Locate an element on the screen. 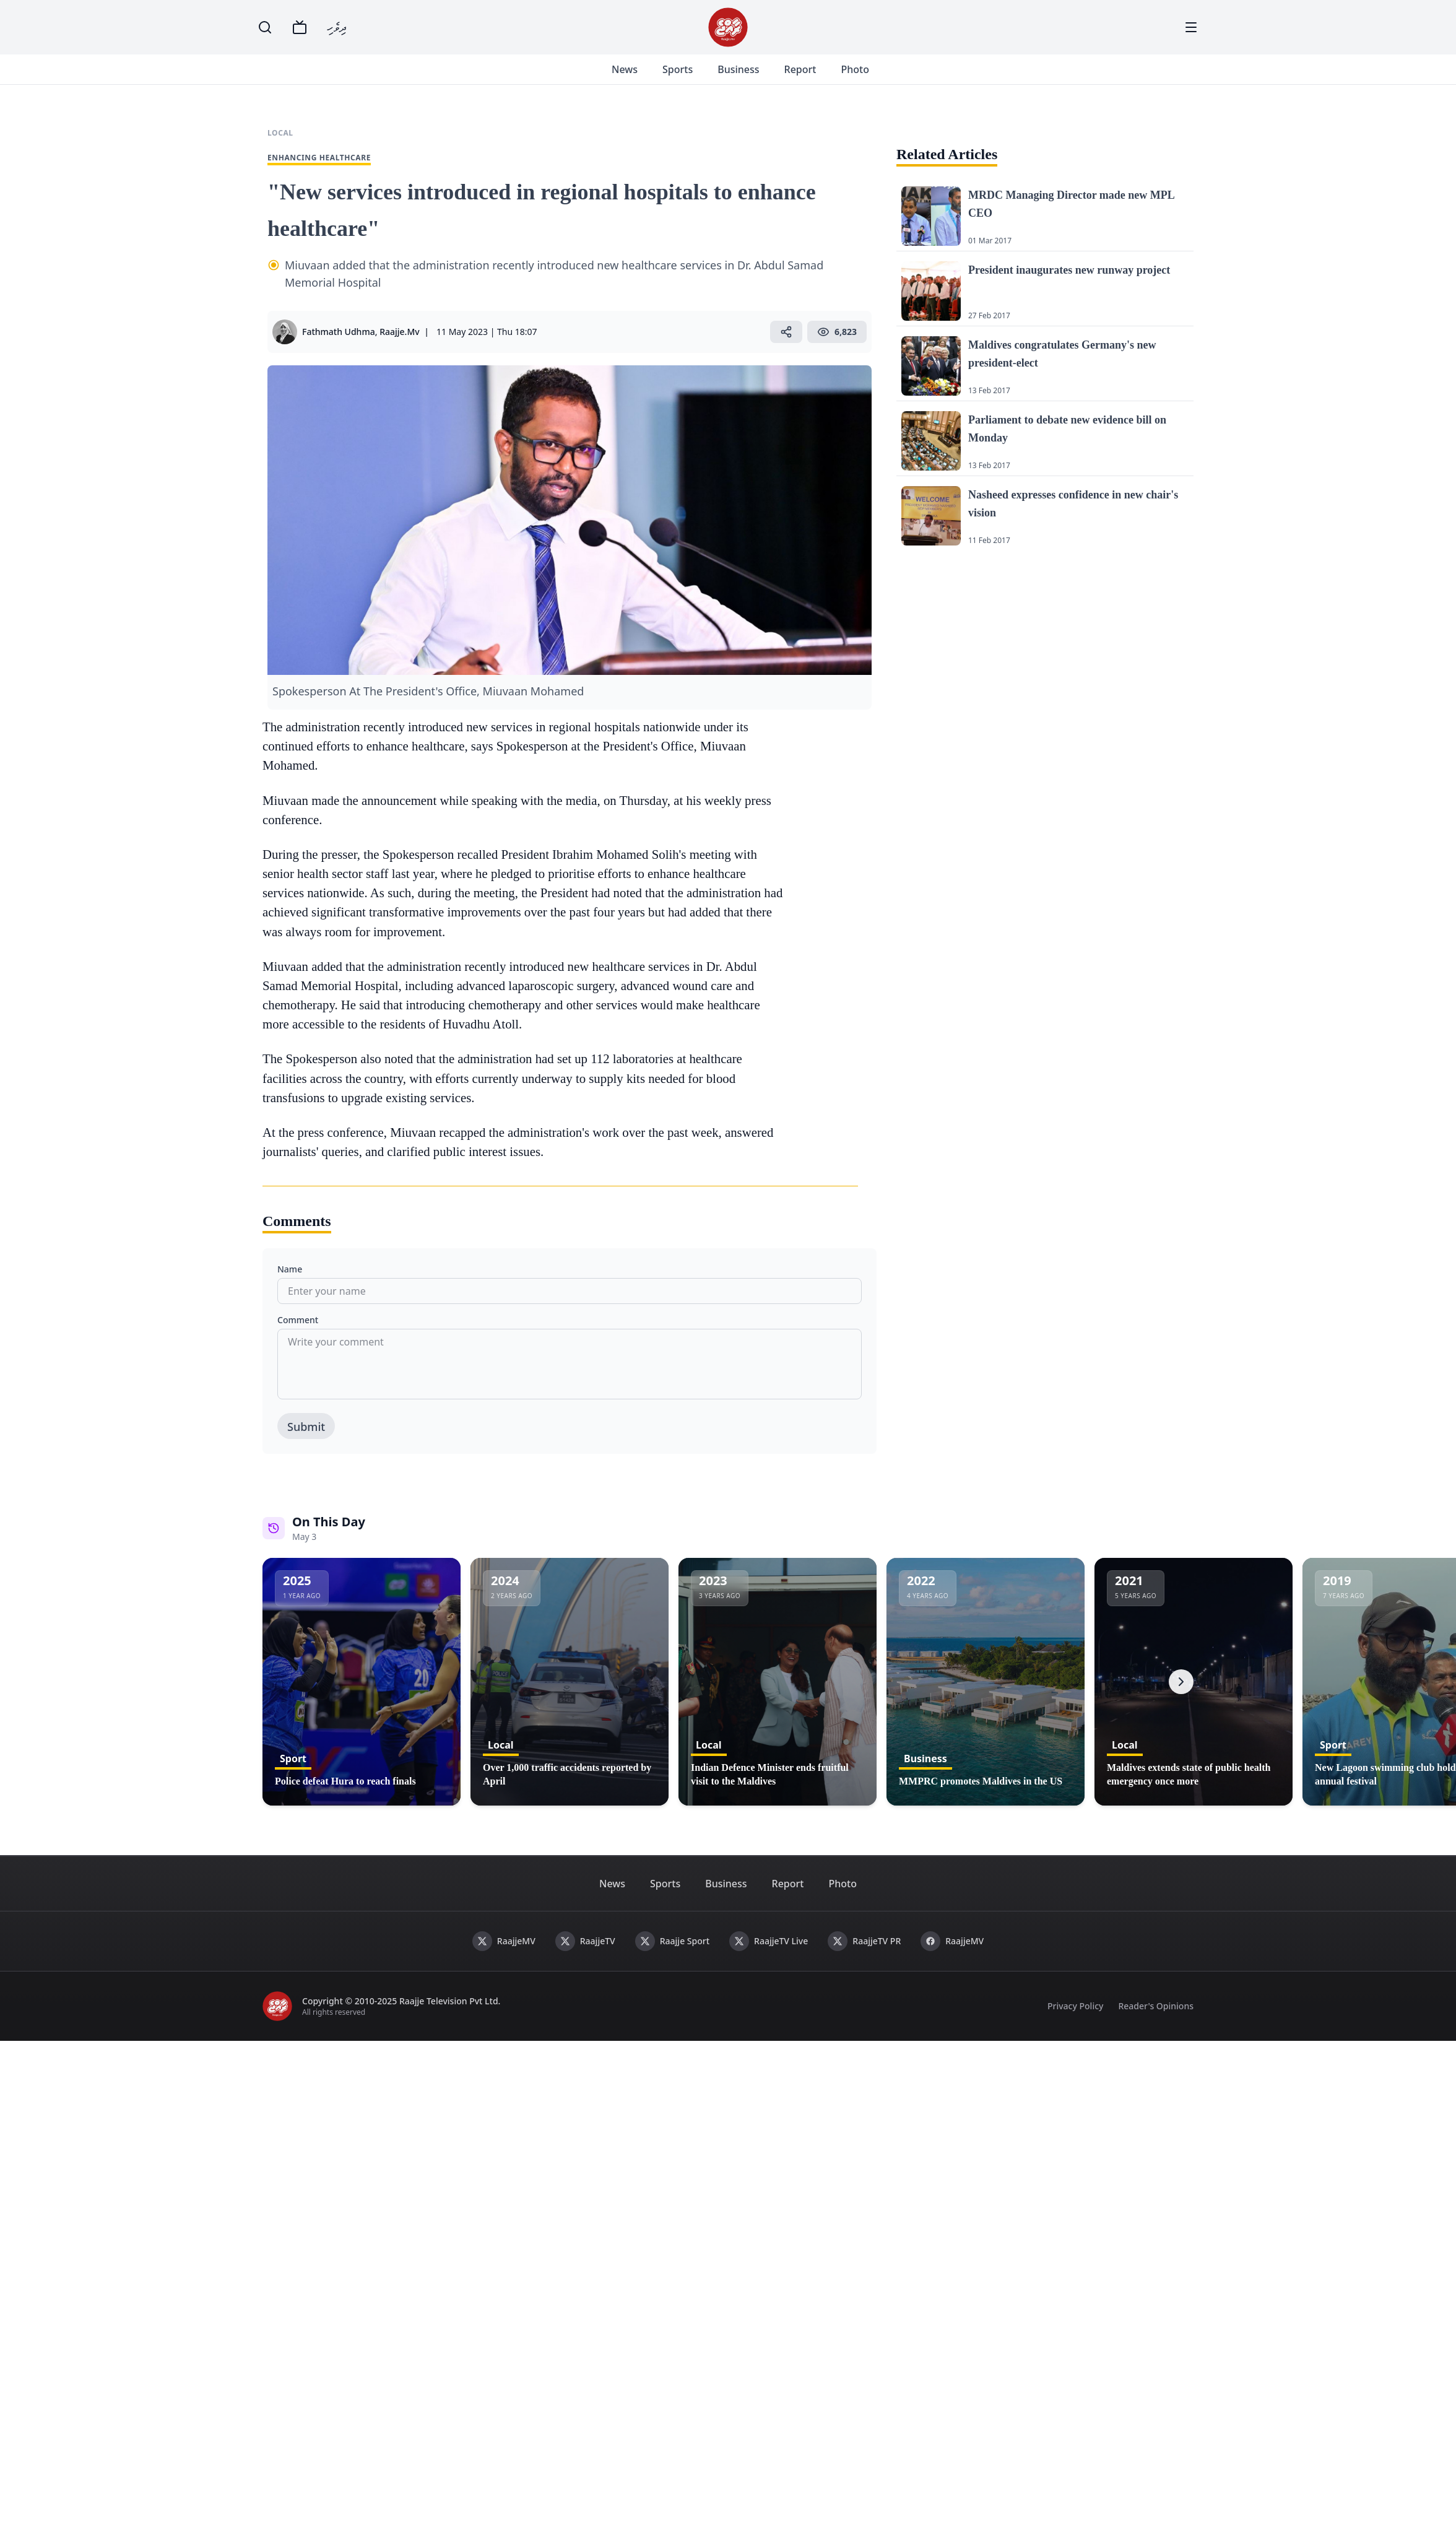 This screenshot has height=2530, width=1456. Photo is located at coordinates (869, 77).